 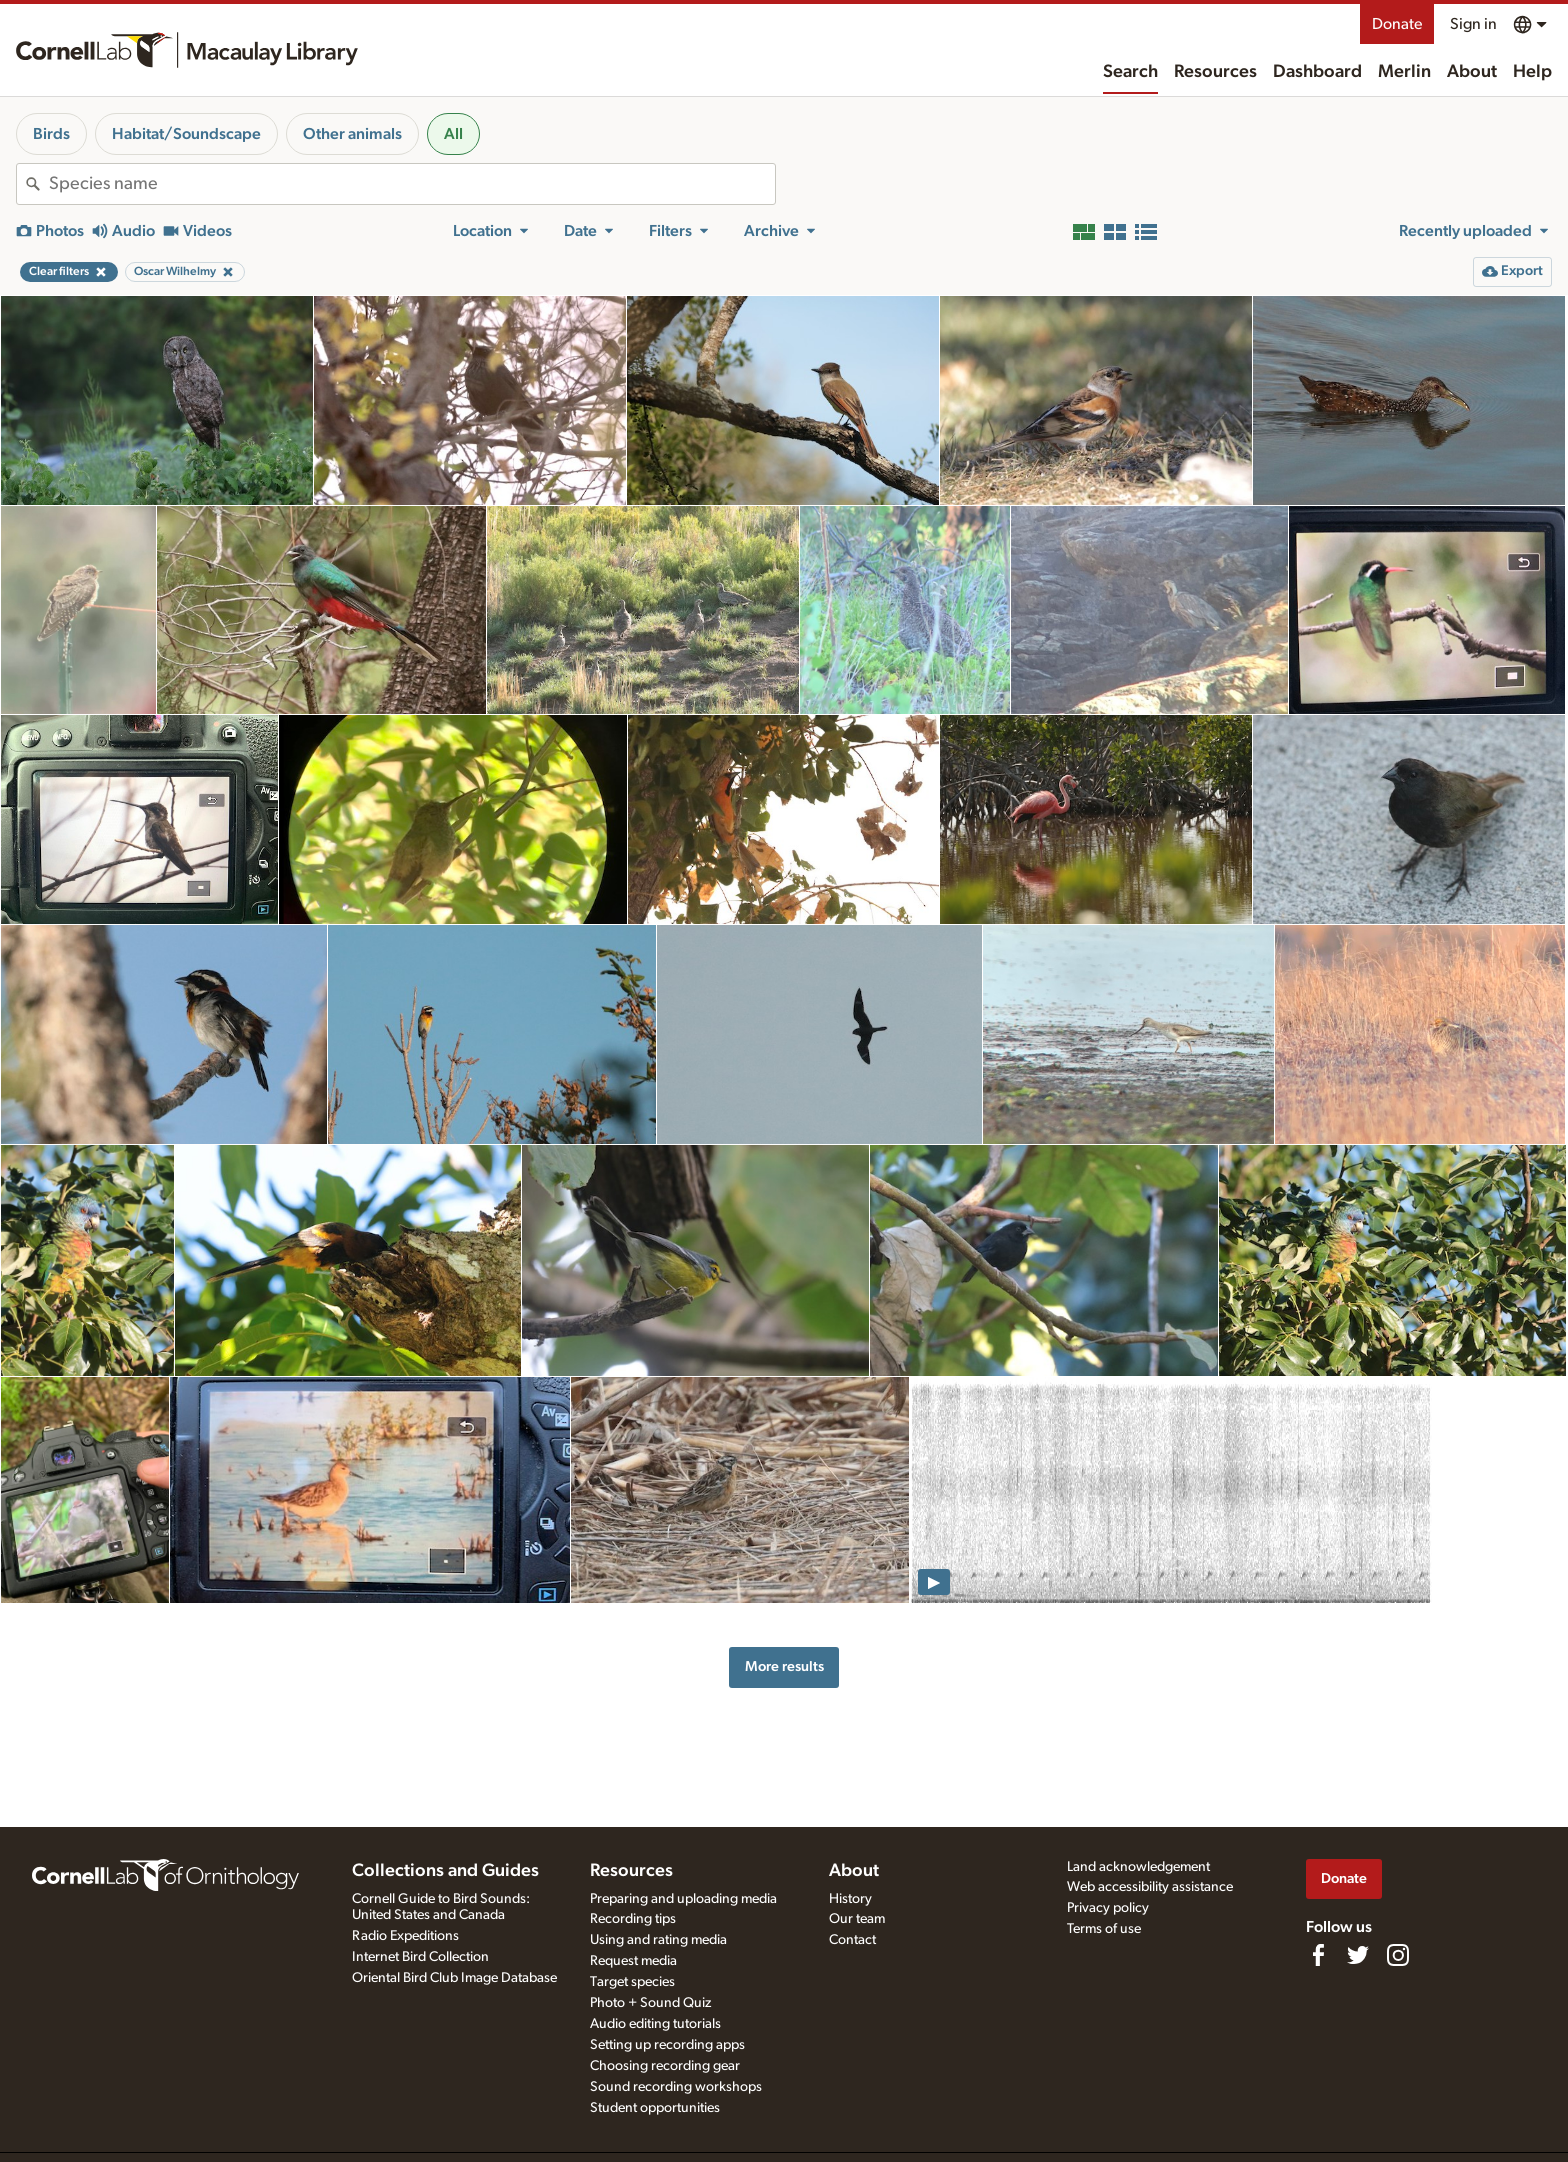 What do you see at coordinates (1398, 1955) in the screenshot?
I see `[Follow us on Instagram]` at bounding box center [1398, 1955].